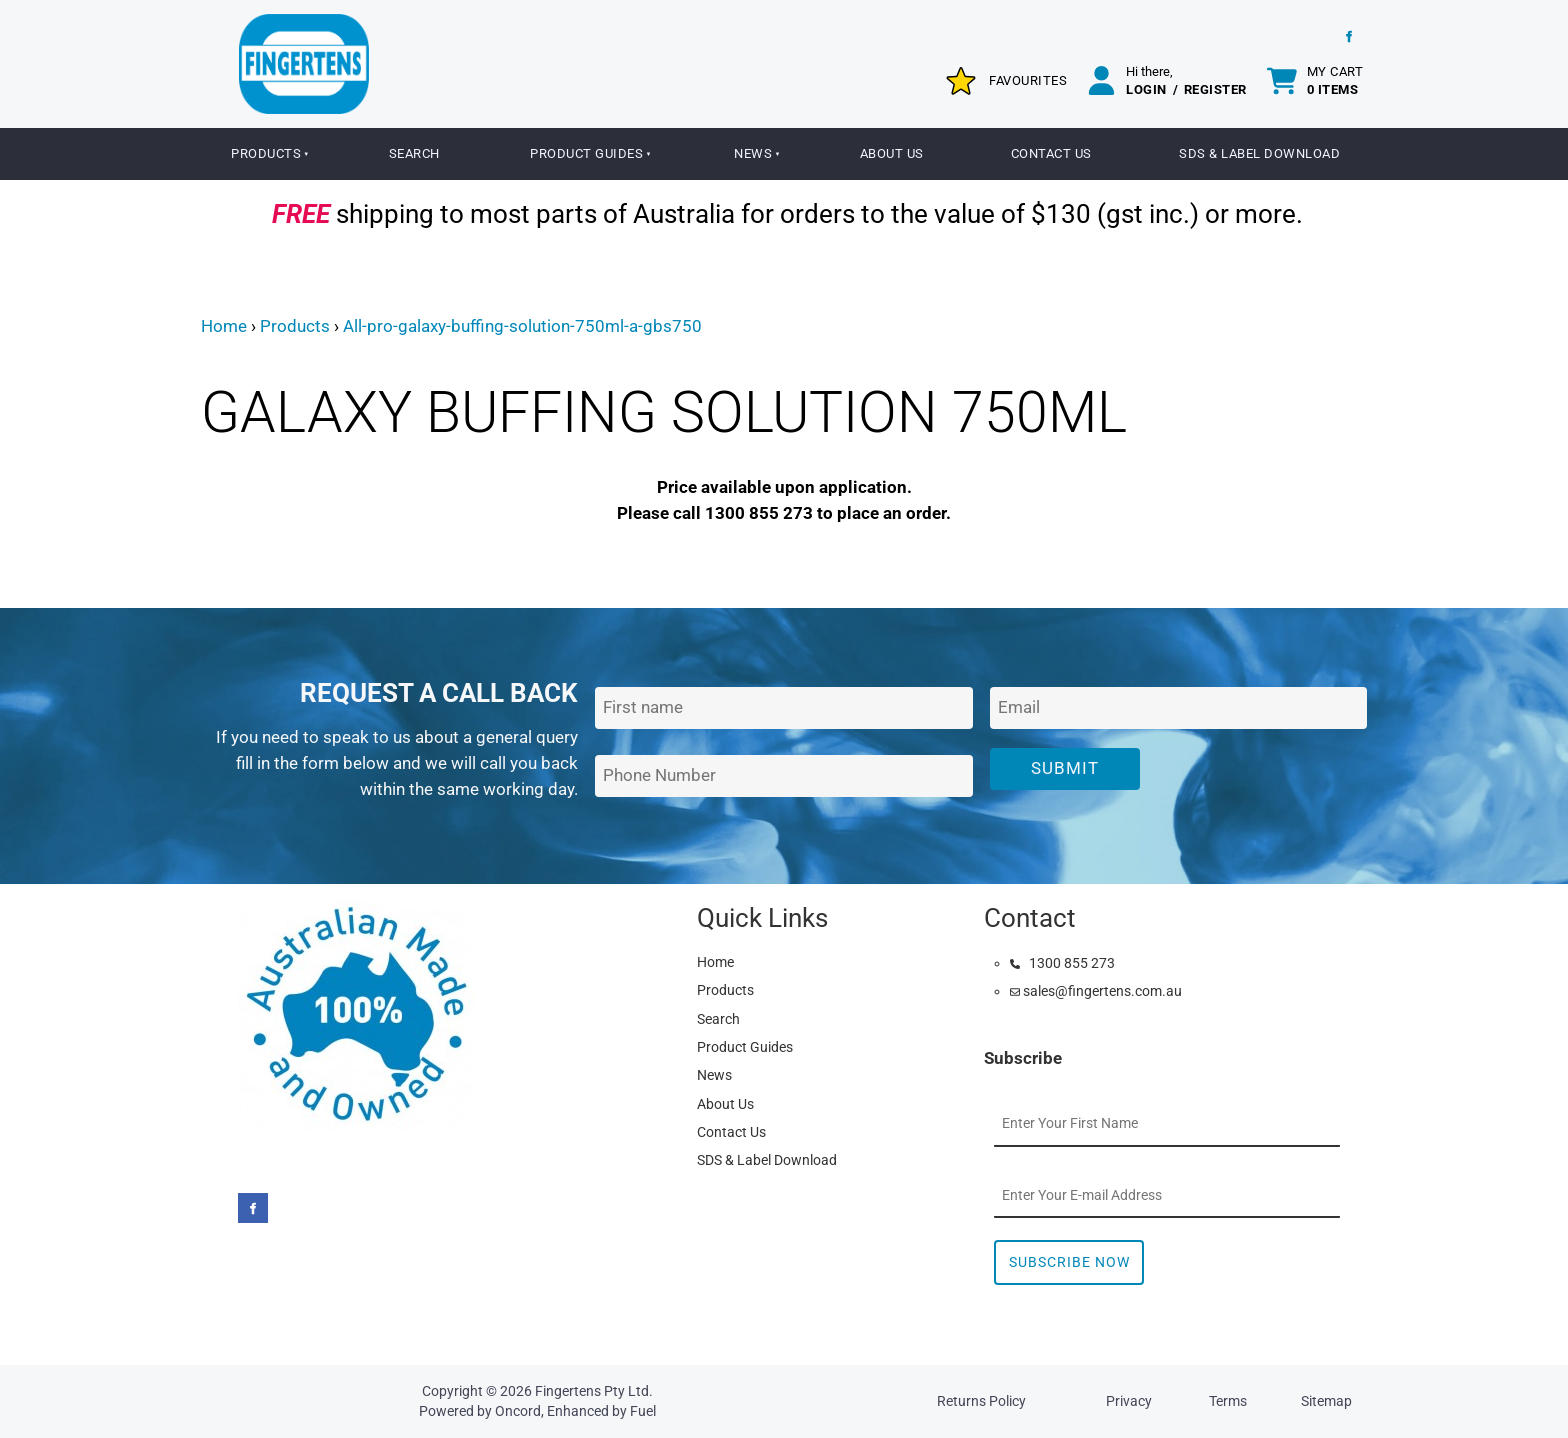 This screenshot has height=1438, width=1568. Describe the element at coordinates (480, 1411) in the screenshot. I see `Powered by Oncord` at that location.